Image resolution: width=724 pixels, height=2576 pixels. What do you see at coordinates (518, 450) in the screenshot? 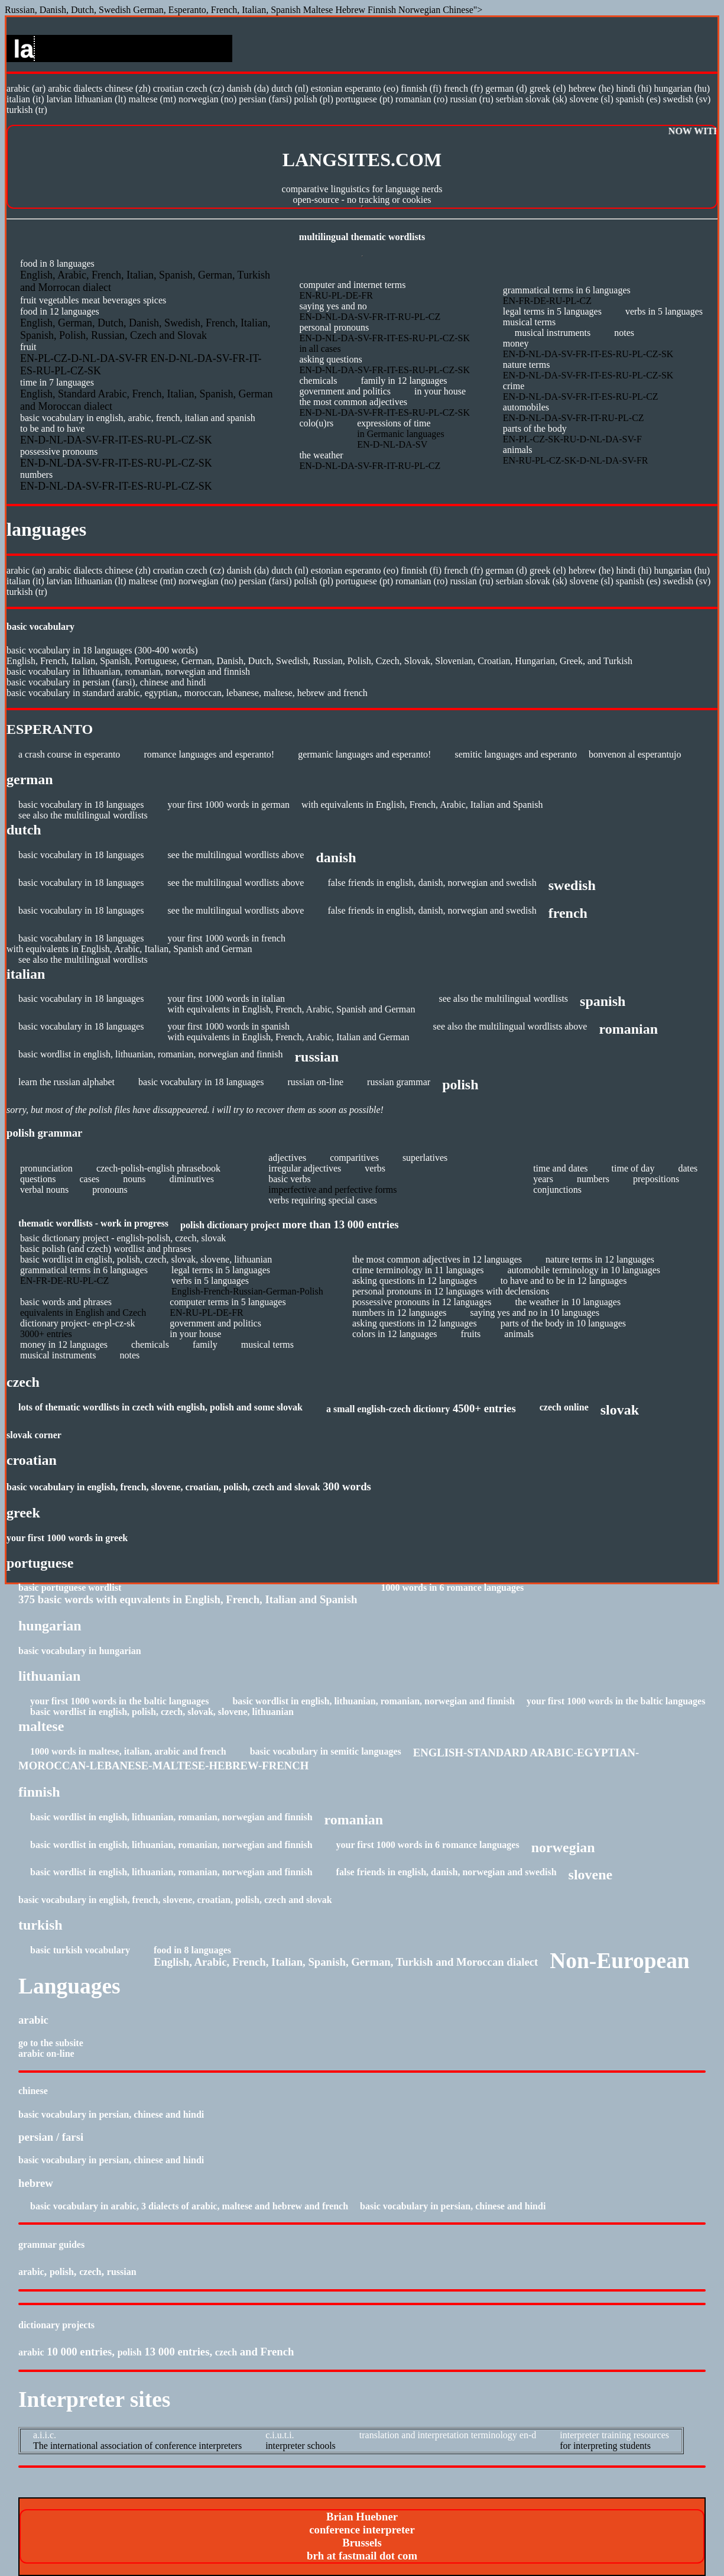
I see `Animals` at bounding box center [518, 450].